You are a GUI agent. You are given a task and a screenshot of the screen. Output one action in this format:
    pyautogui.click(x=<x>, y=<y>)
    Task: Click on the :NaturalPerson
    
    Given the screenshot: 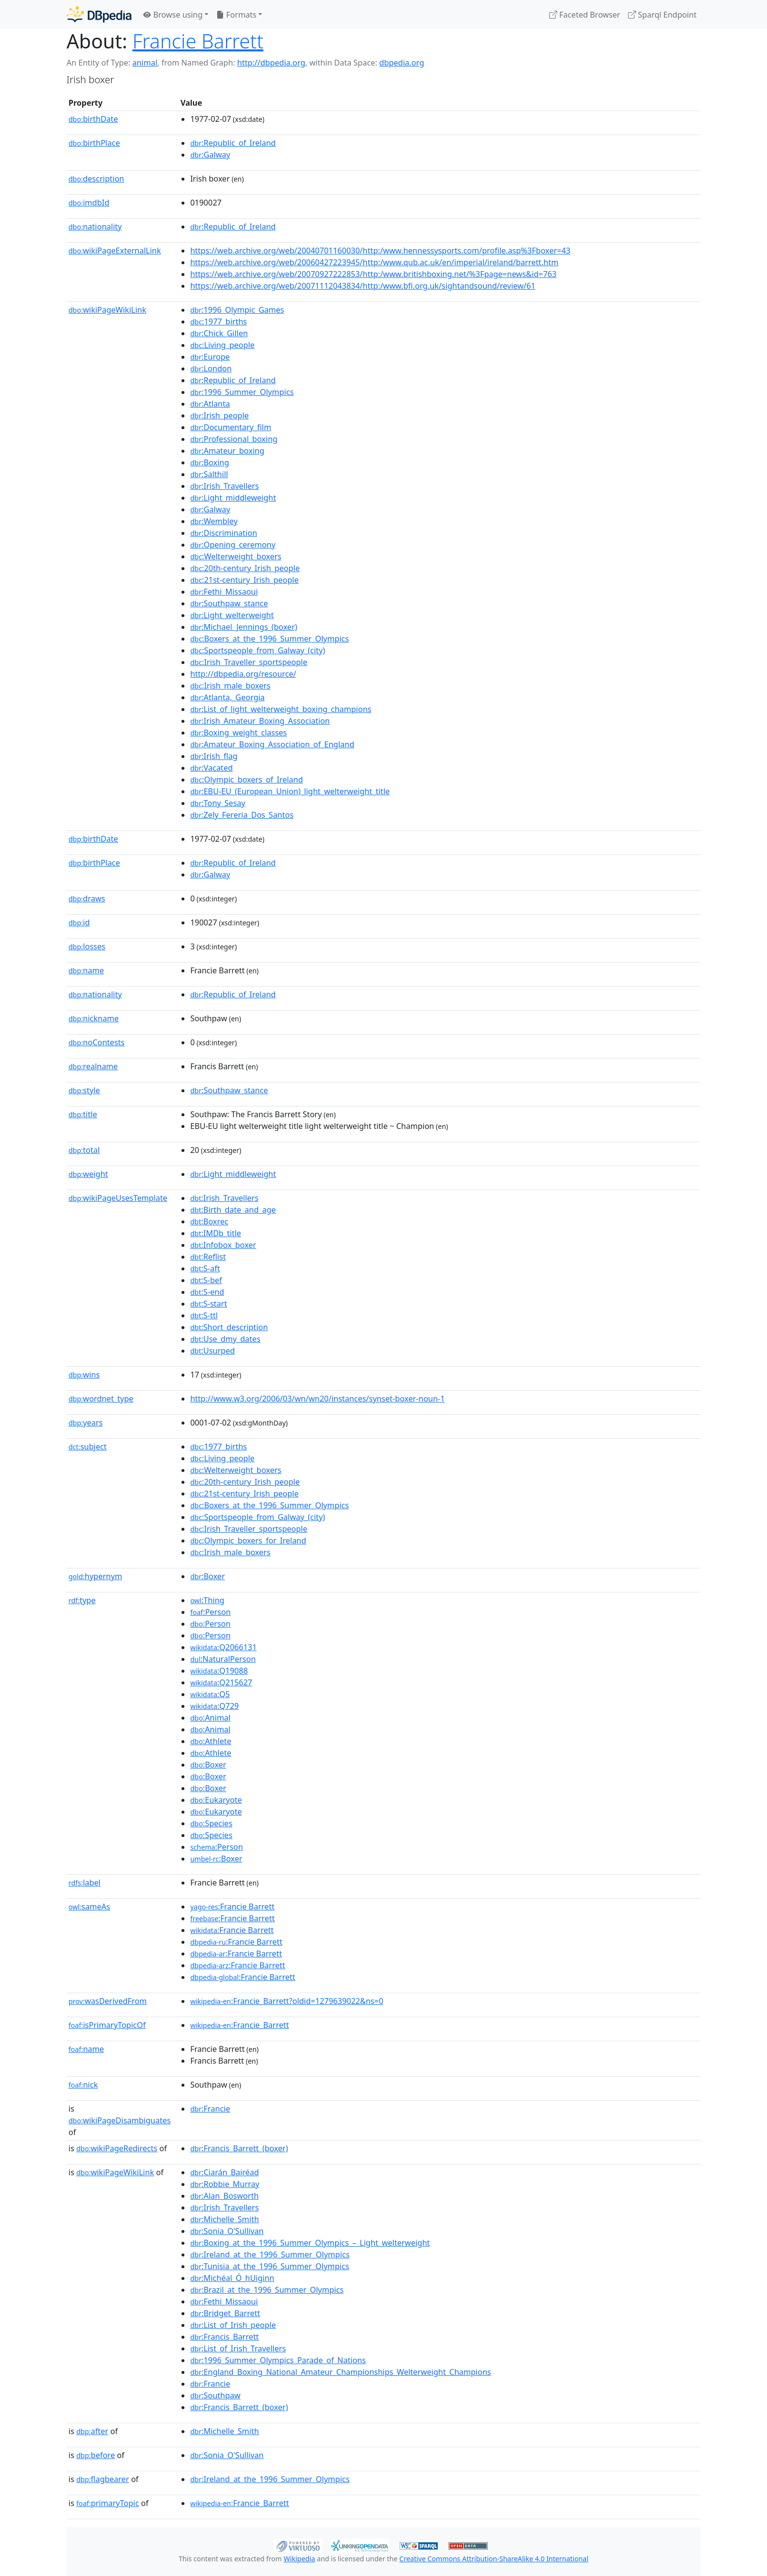 What is the action you would take?
    pyautogui.click(x=223, y=1659)
    